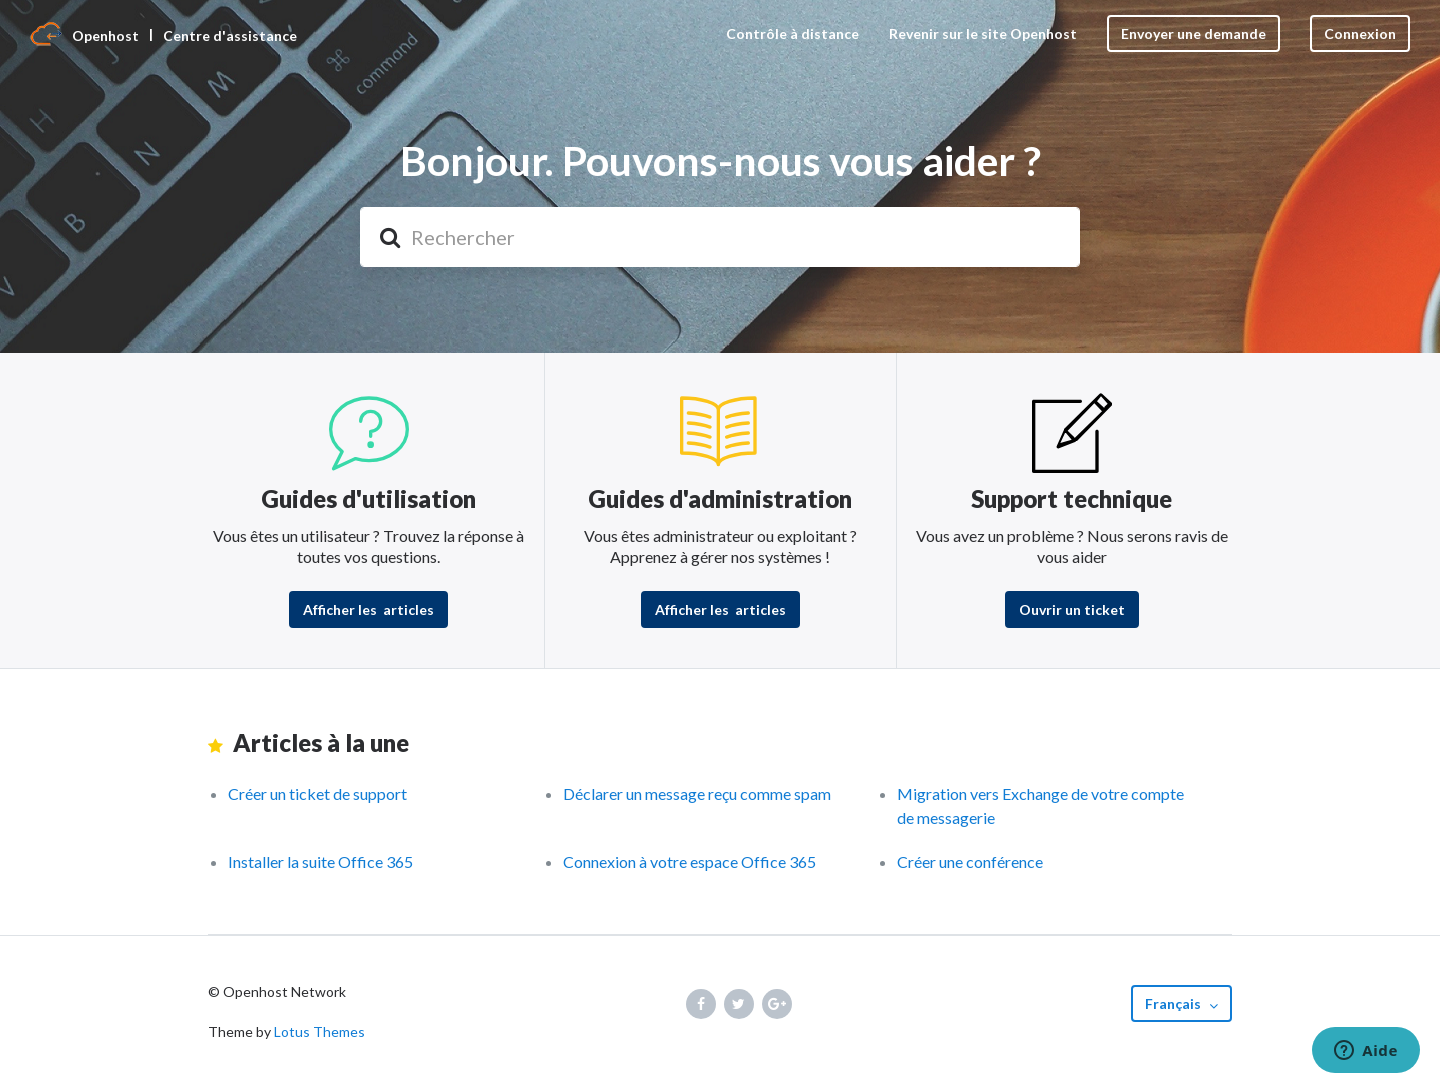 This screenshot has width=1440, height=1087. What do you see at coordinates (1174, 1003) in the screenshot?
I see `Français` at bounding box center [1174, 1003].